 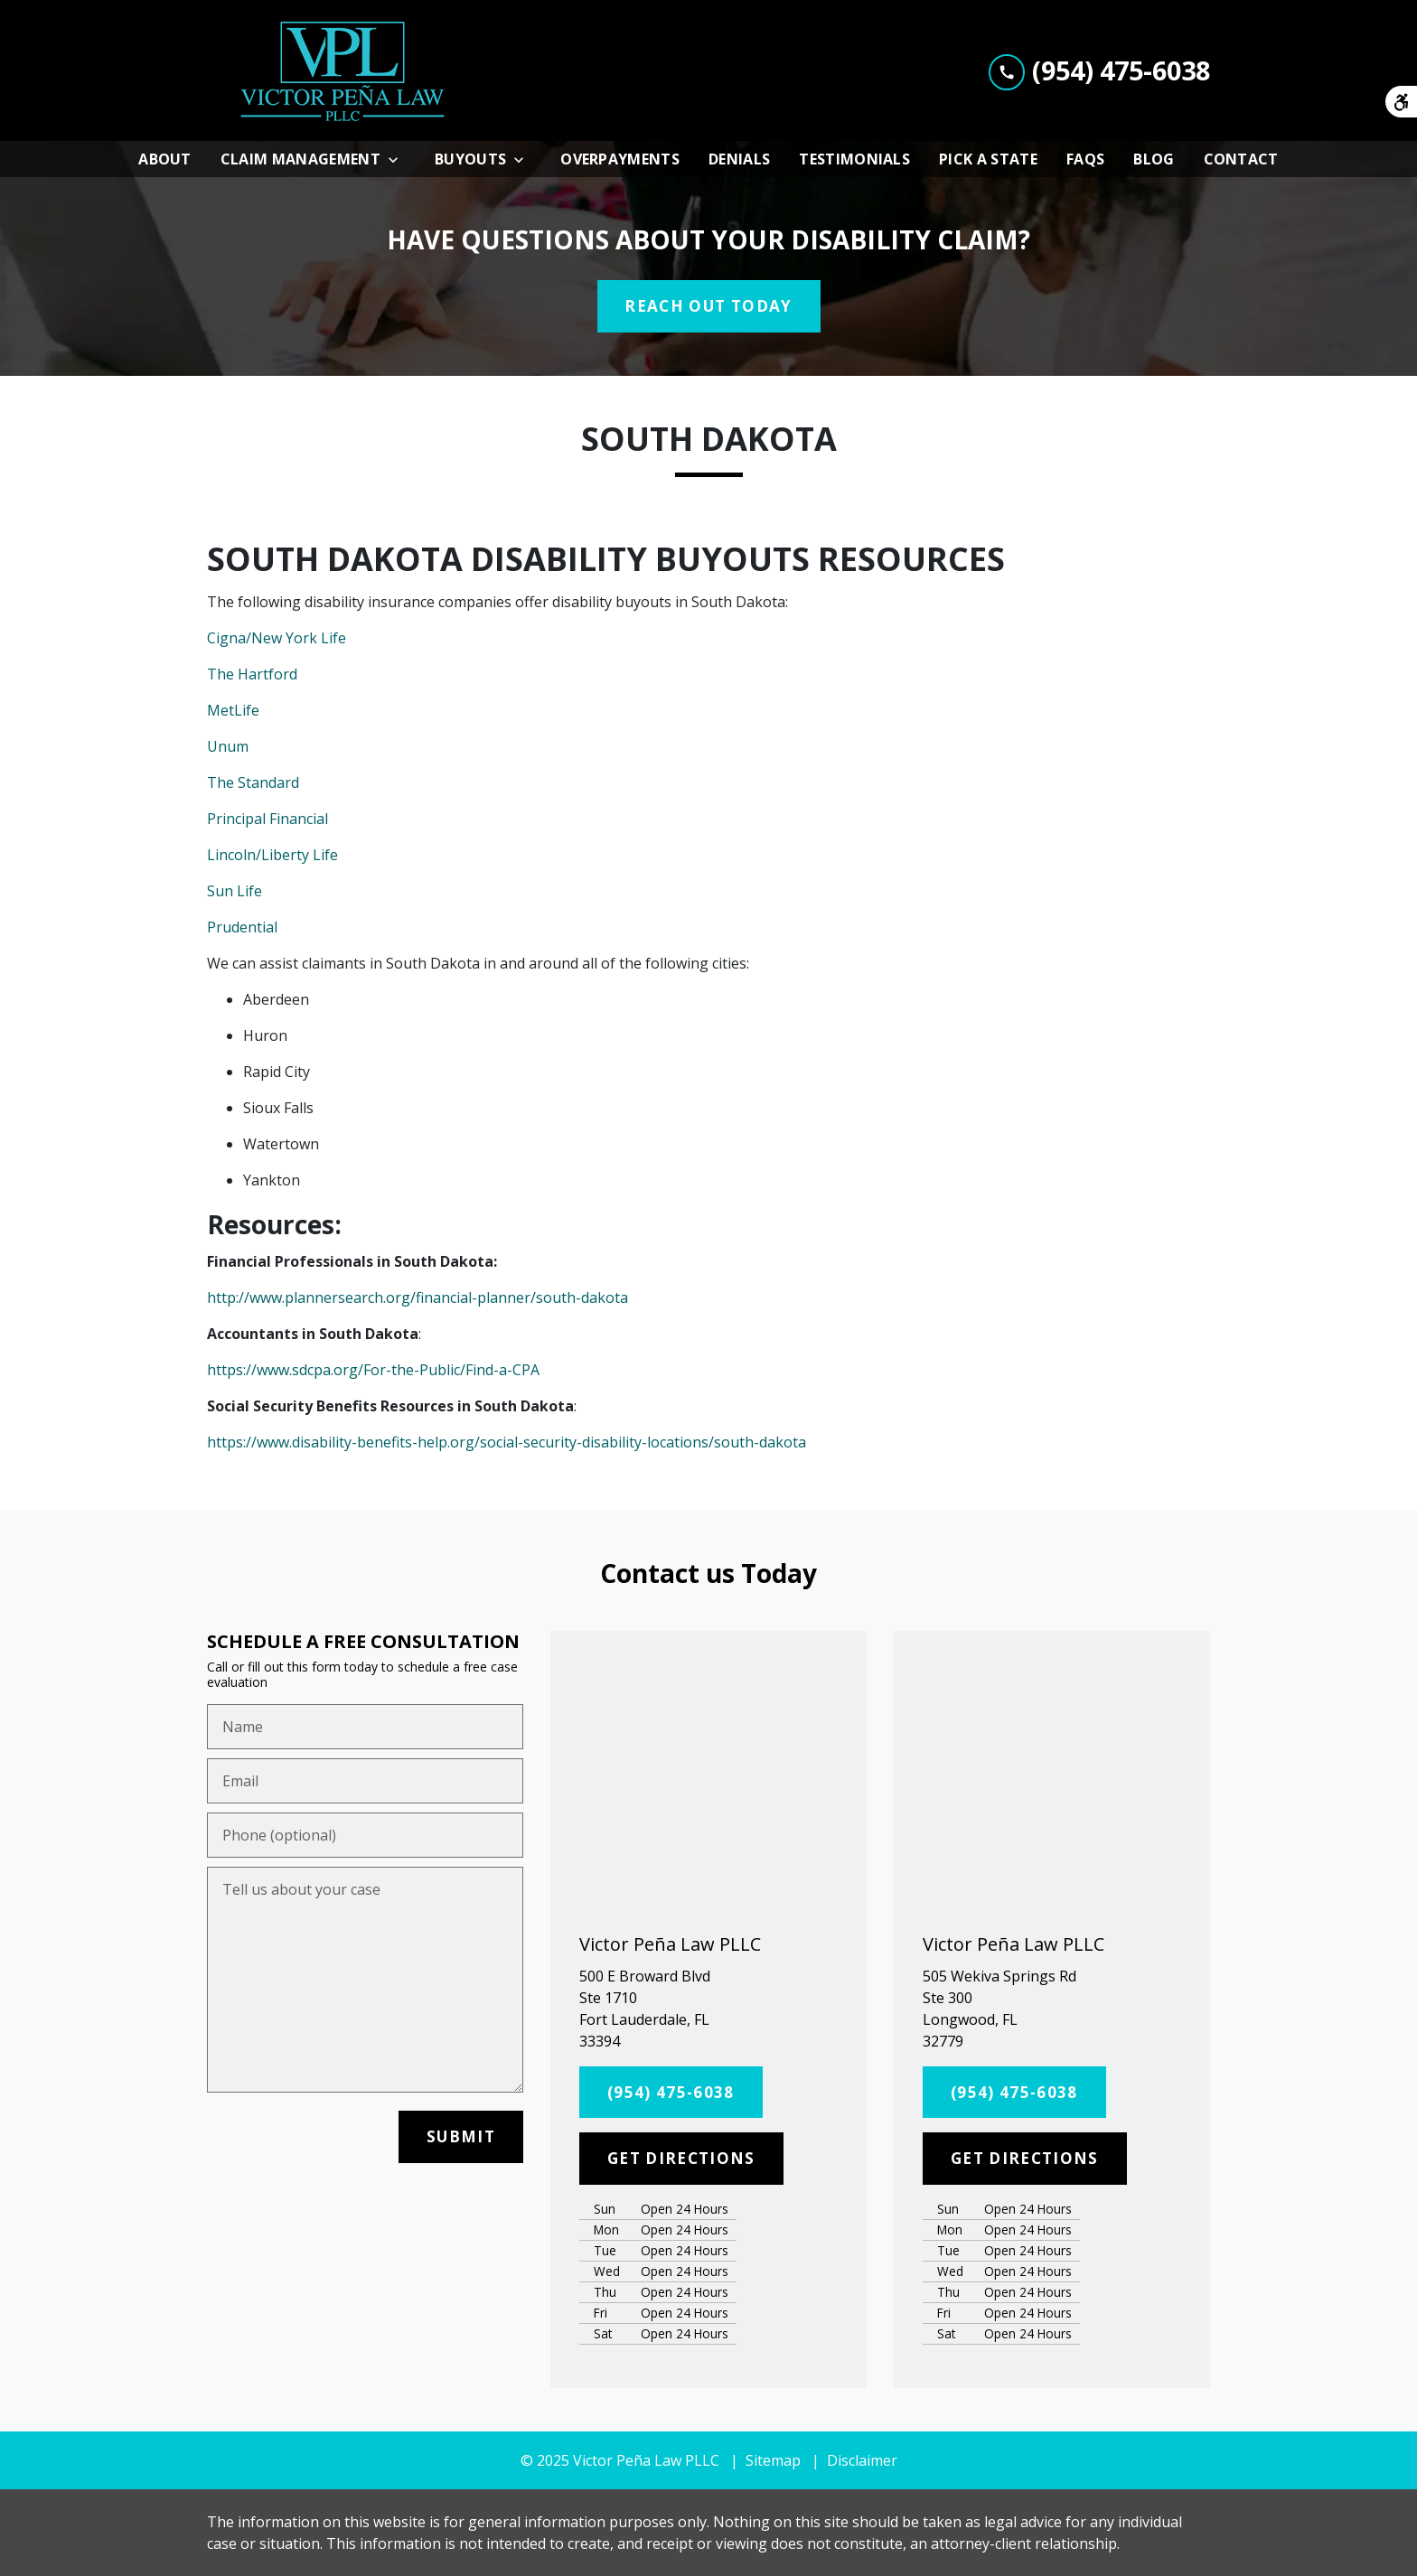 I want to click on [Toggle Dropdown], so click(x=398, y=159).